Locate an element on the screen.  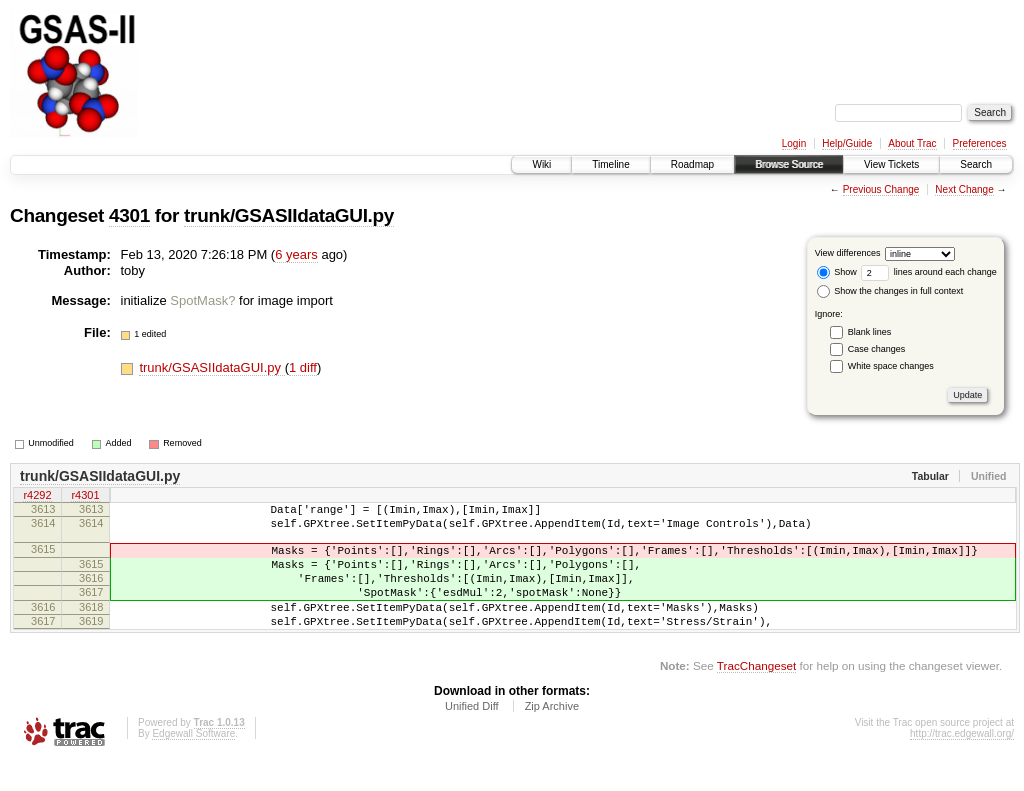
Wiki is located at coordinates (541, 164).